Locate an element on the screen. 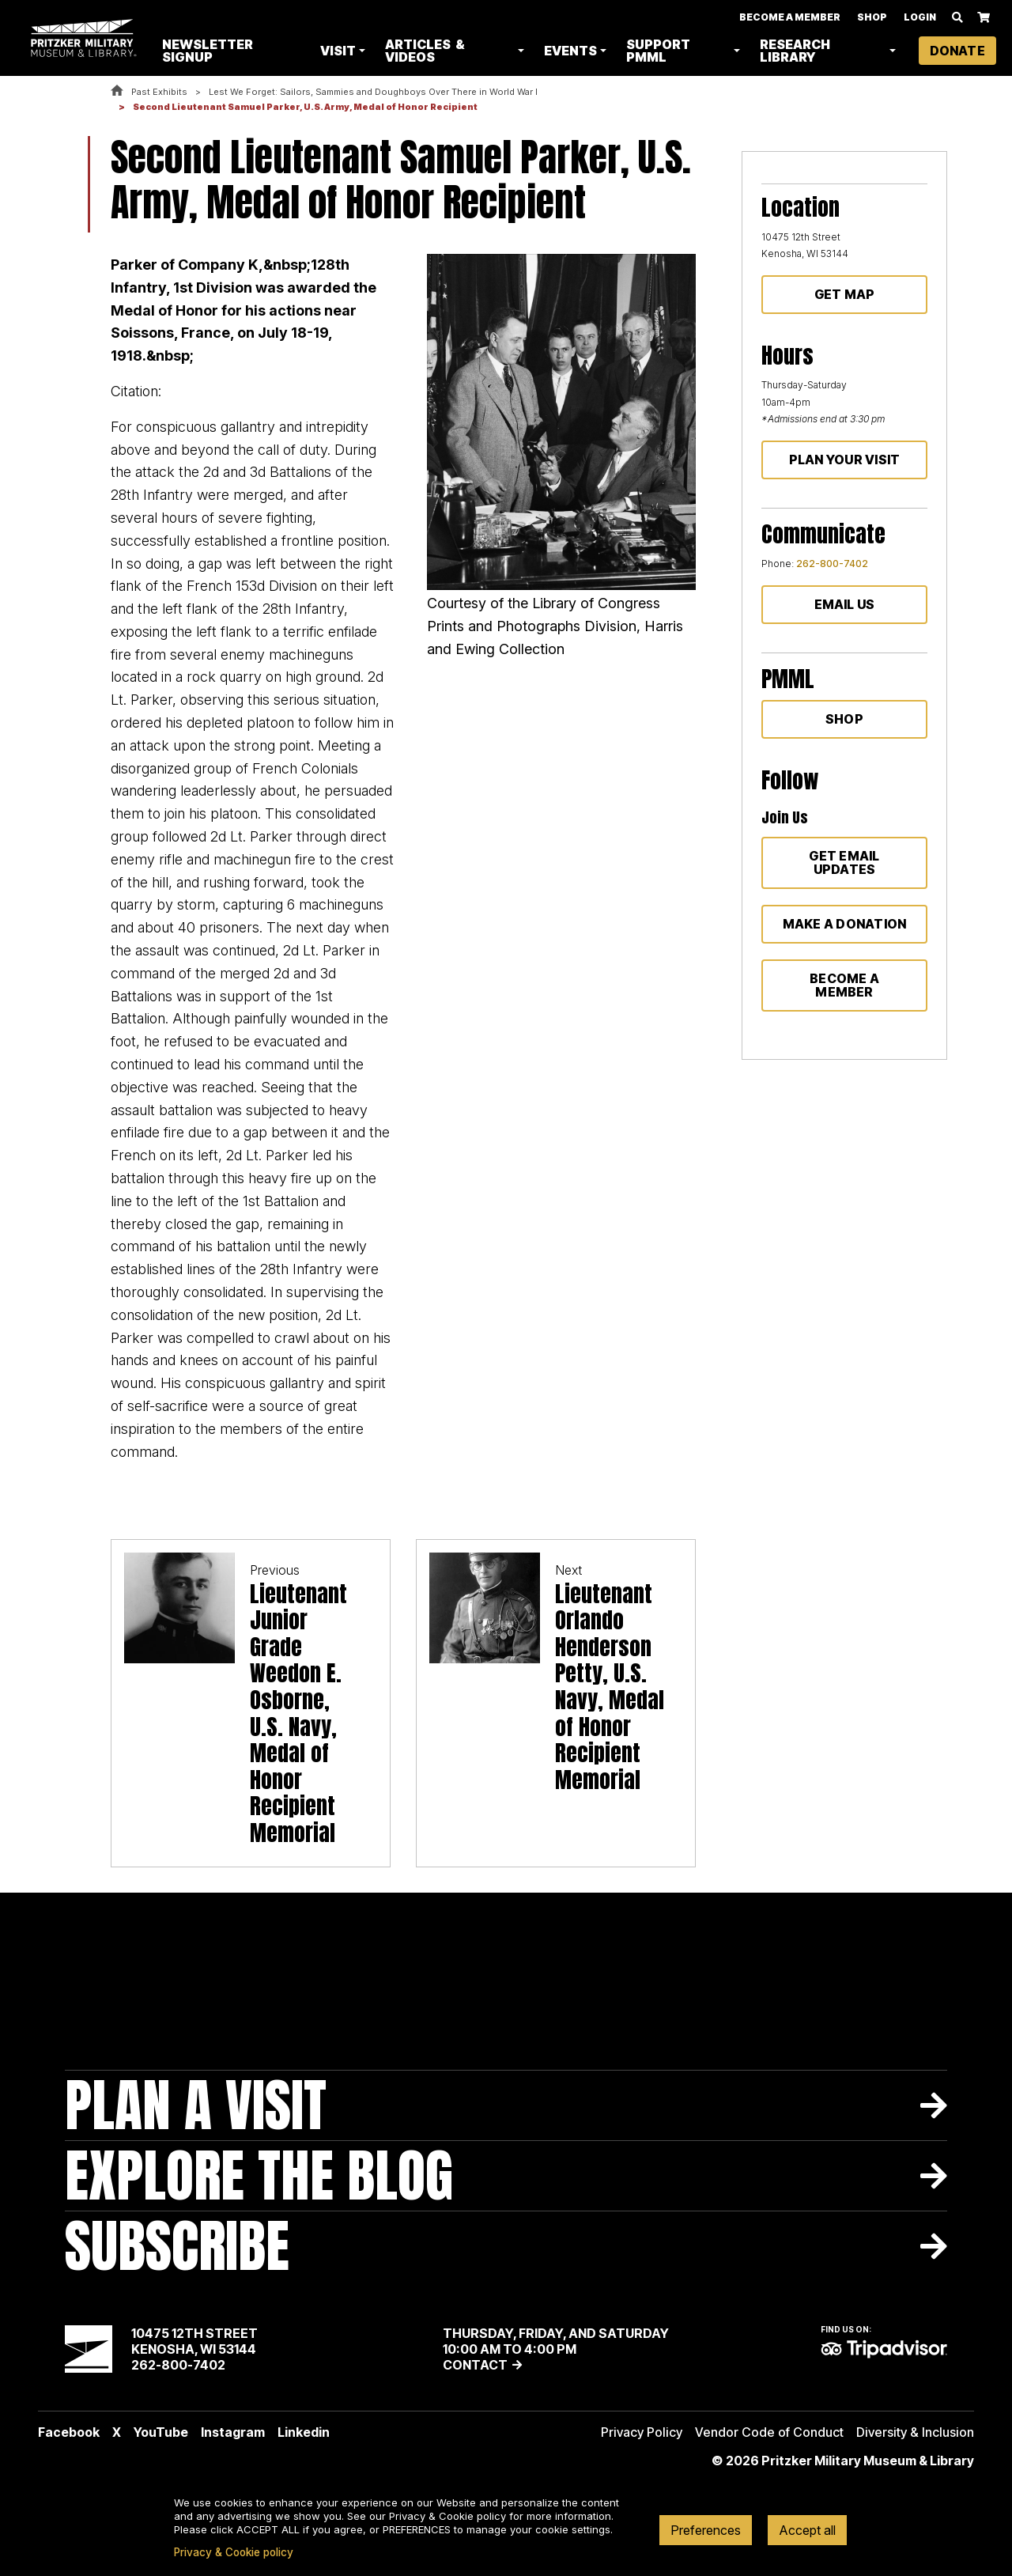 This screenshot has height=2576, width=1012. Subscribe is located at coordinates (177, 2246).